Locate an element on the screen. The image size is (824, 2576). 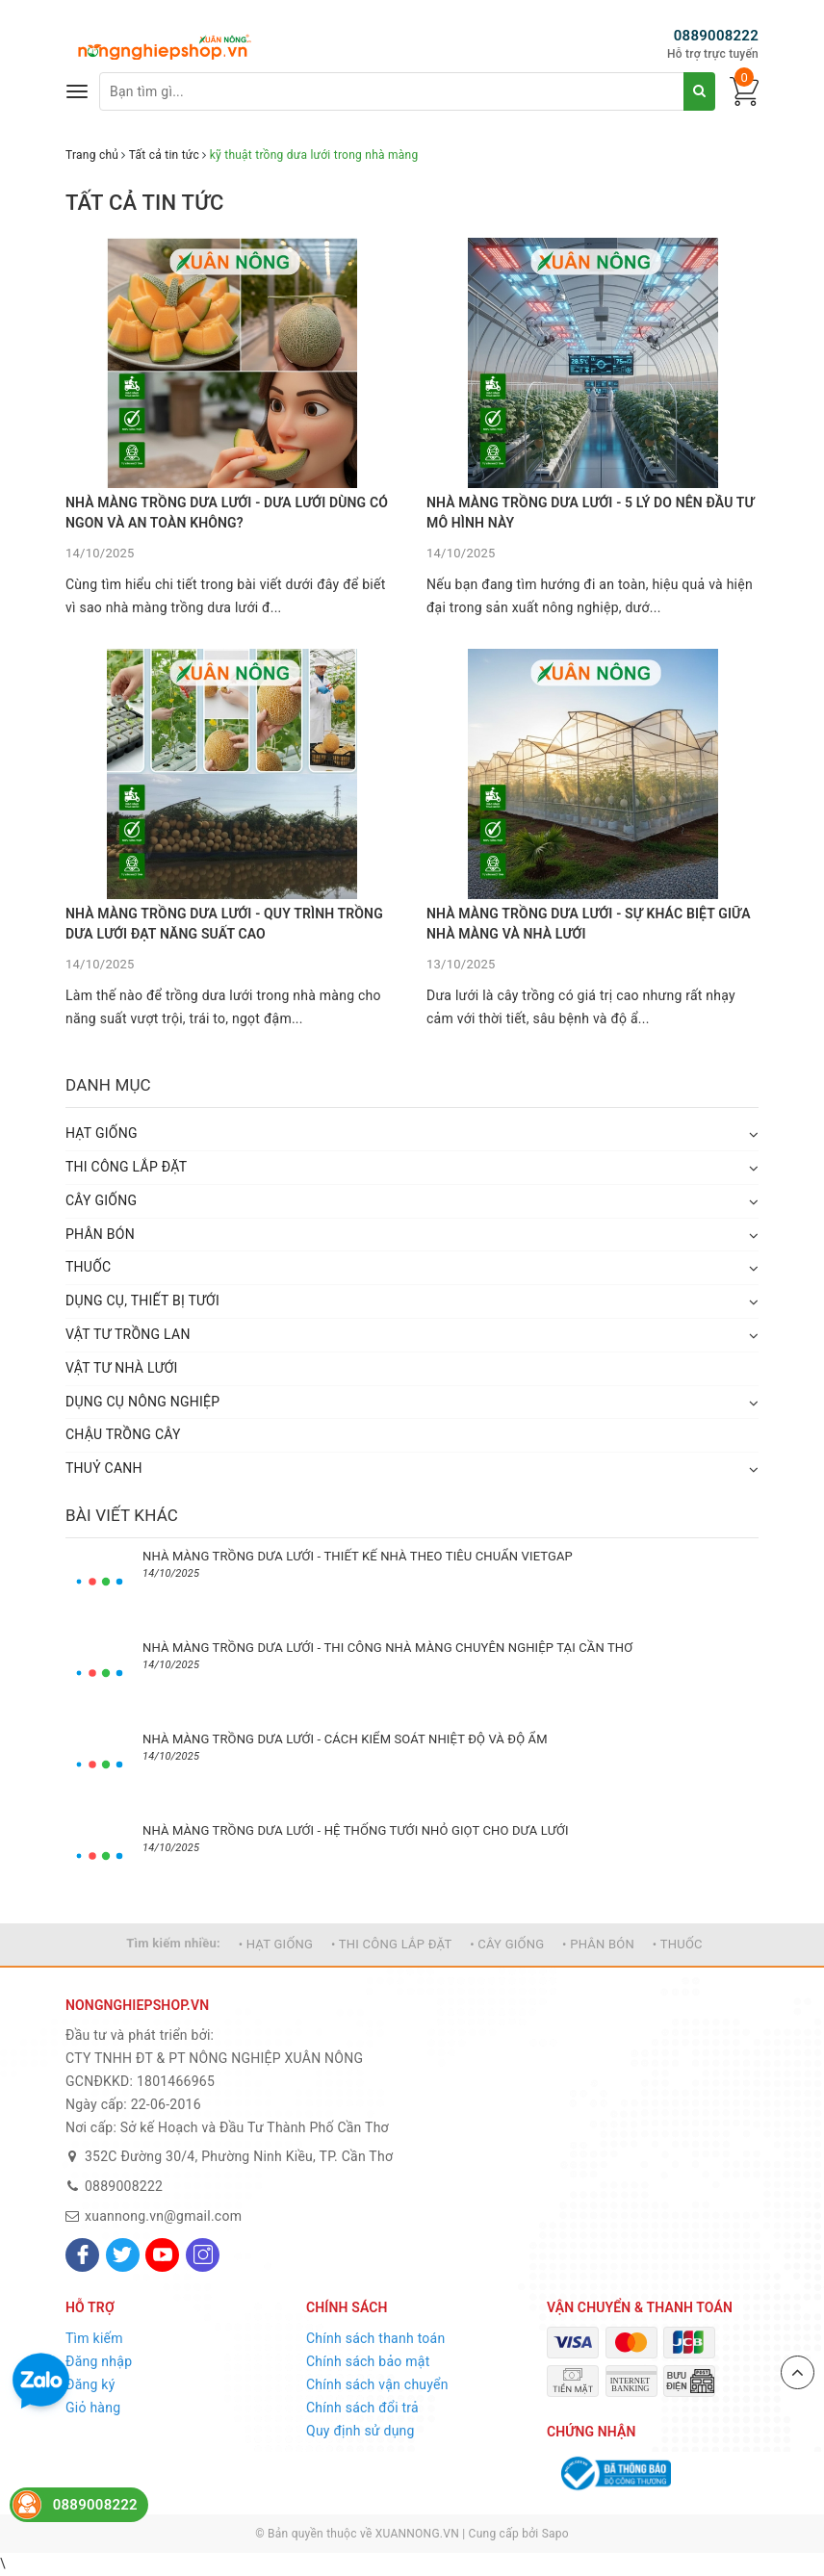
[Instagram] is located at coordinates (202, 2255).